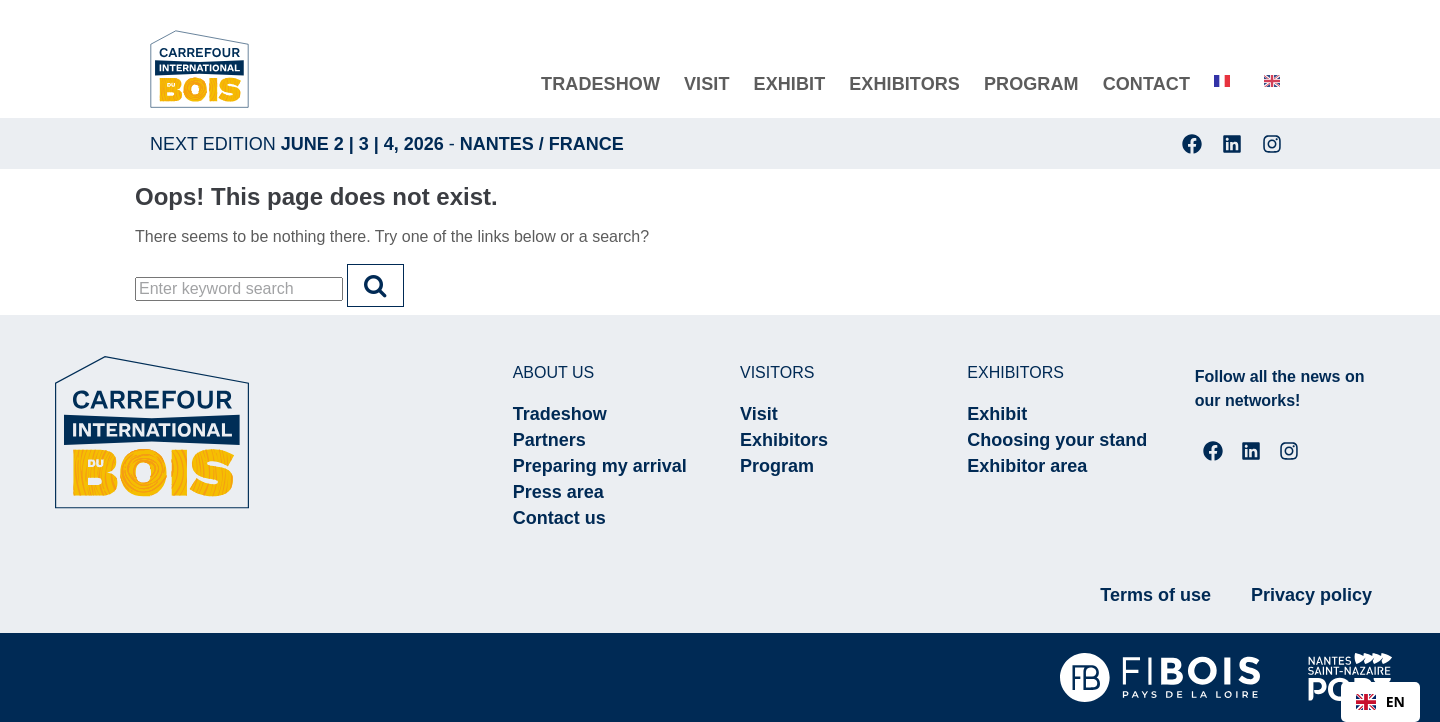  Describe the element at coordinates (1155, 595) in the screenshot. I see `Terms of use` at that location.